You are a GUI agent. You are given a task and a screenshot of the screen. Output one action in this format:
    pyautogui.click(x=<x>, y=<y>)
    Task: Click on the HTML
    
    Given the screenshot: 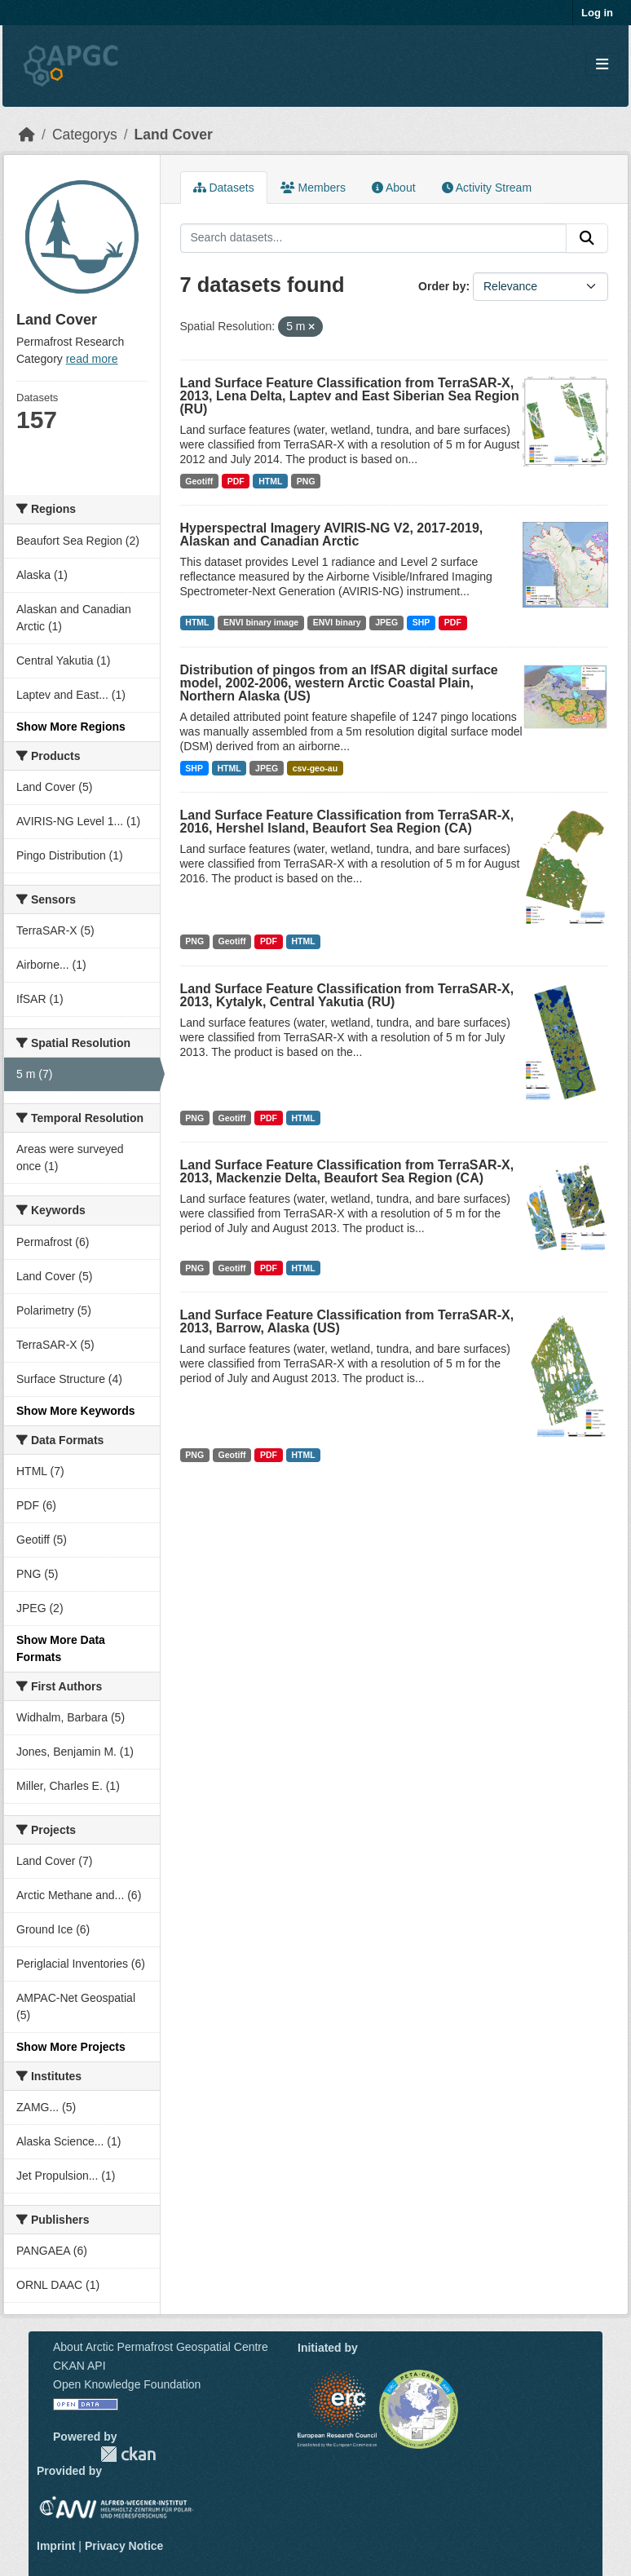 What is the action you would take?
    pyautogui.click(x=270, y=481)
    